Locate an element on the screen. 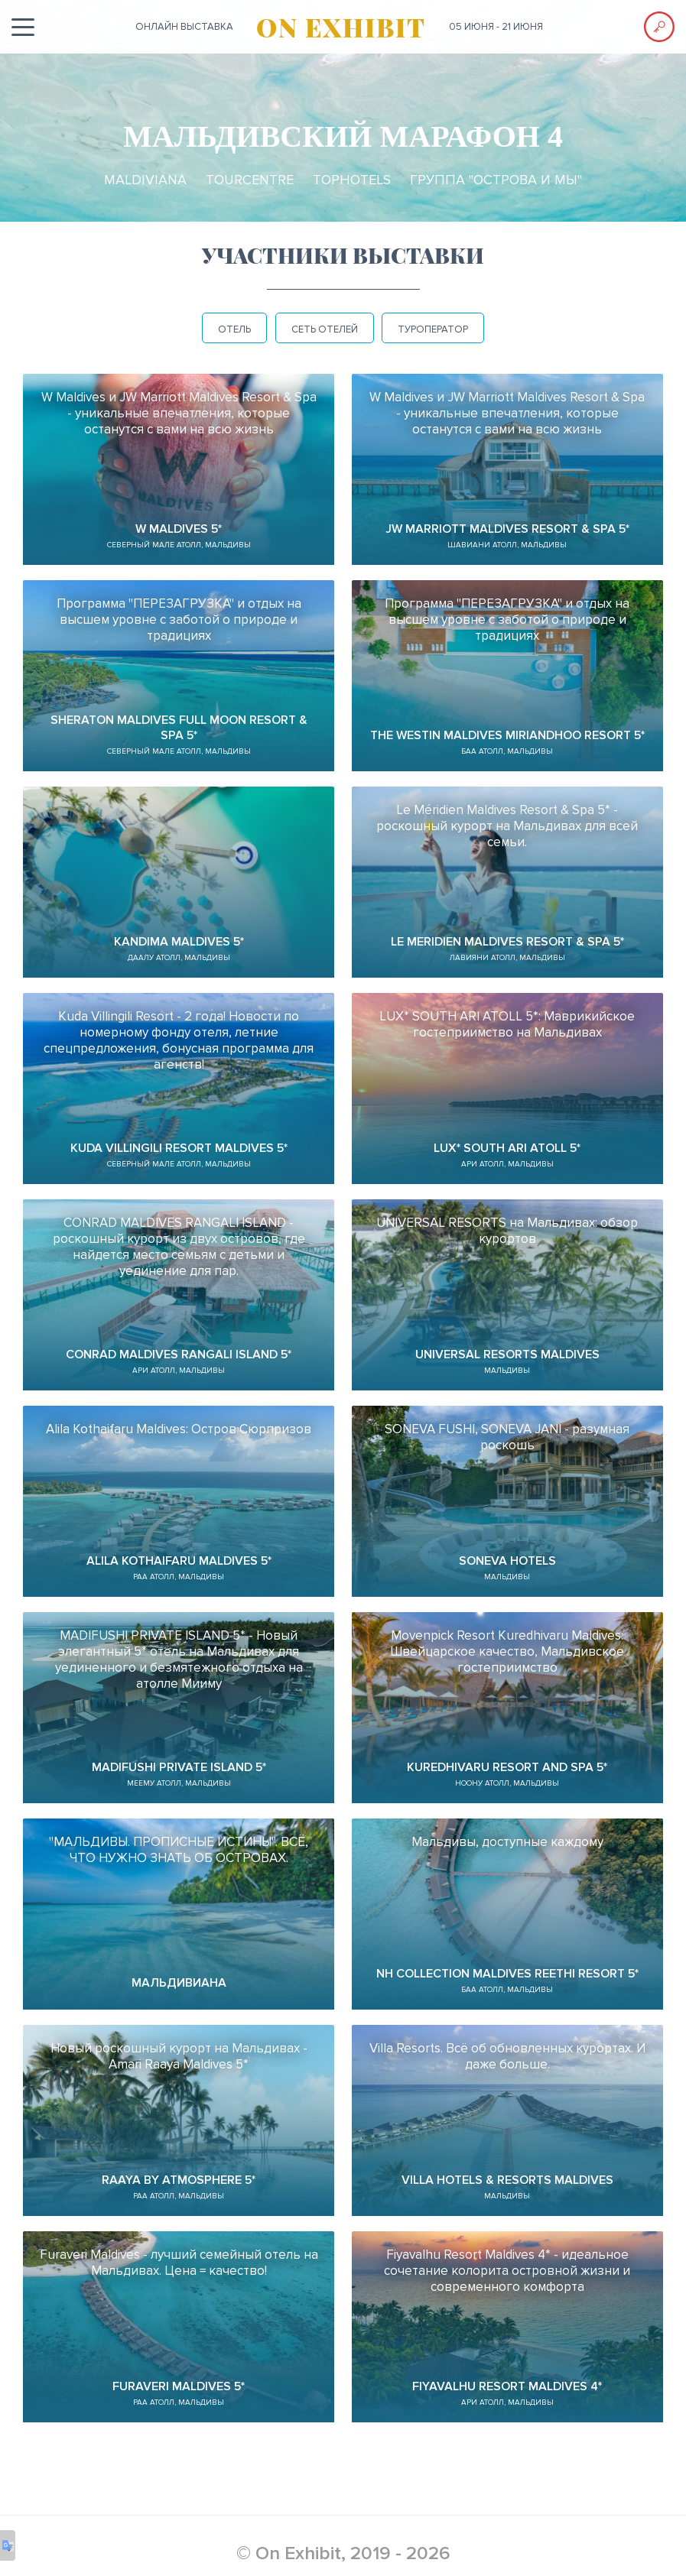 The image size is (686, 2576). TourCentre is located at coordinates (250, 179).